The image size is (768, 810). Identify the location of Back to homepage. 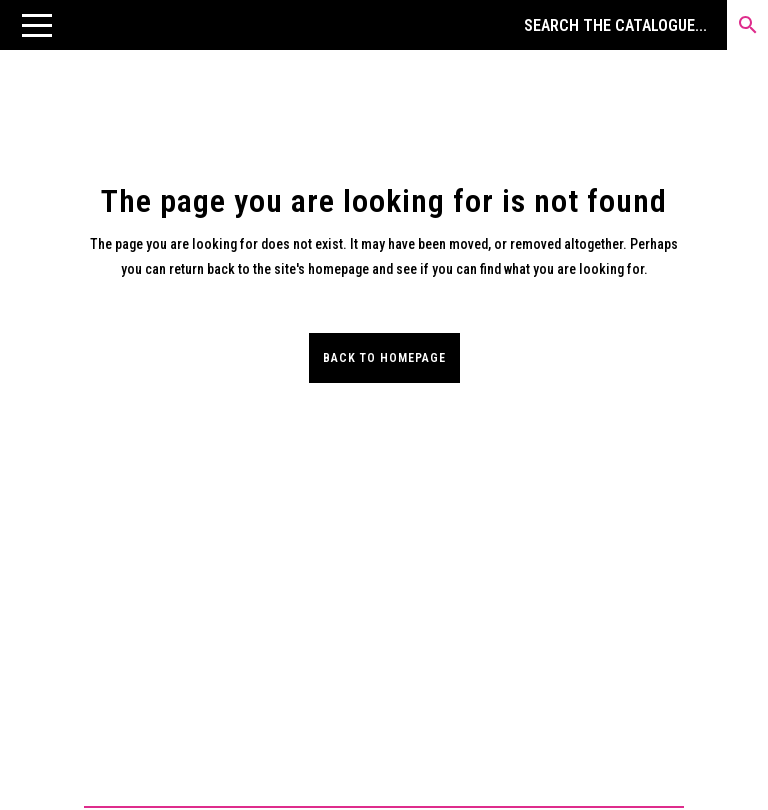
(384, 358).